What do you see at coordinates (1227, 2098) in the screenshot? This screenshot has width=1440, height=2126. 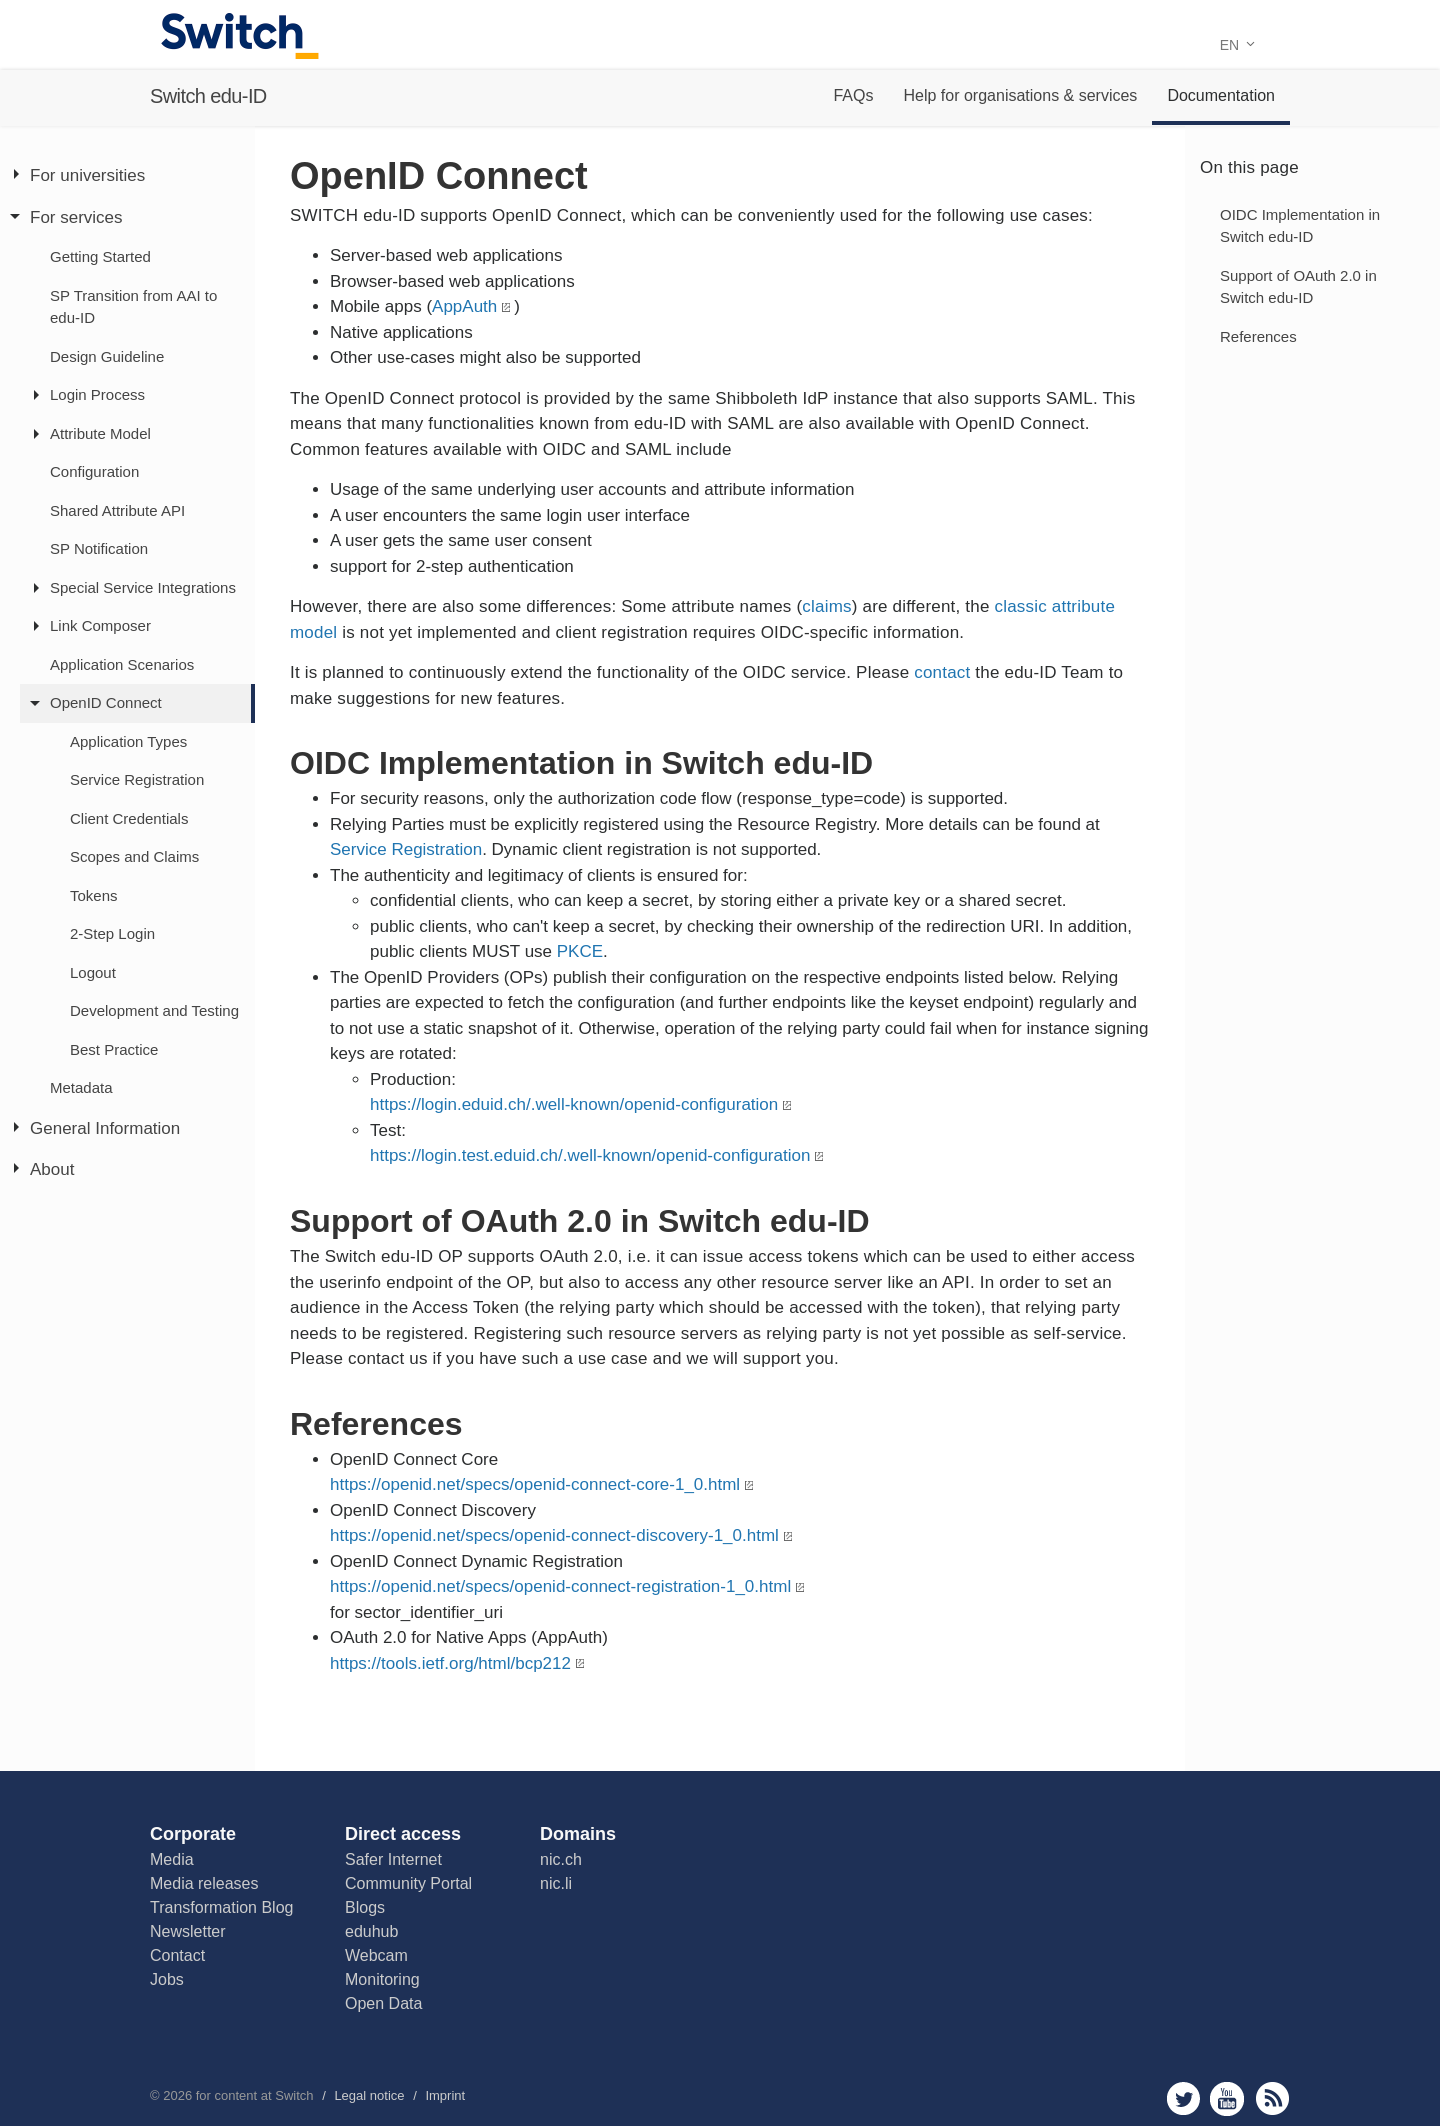 I see `youtube` at bounding box center [1227, 2098].